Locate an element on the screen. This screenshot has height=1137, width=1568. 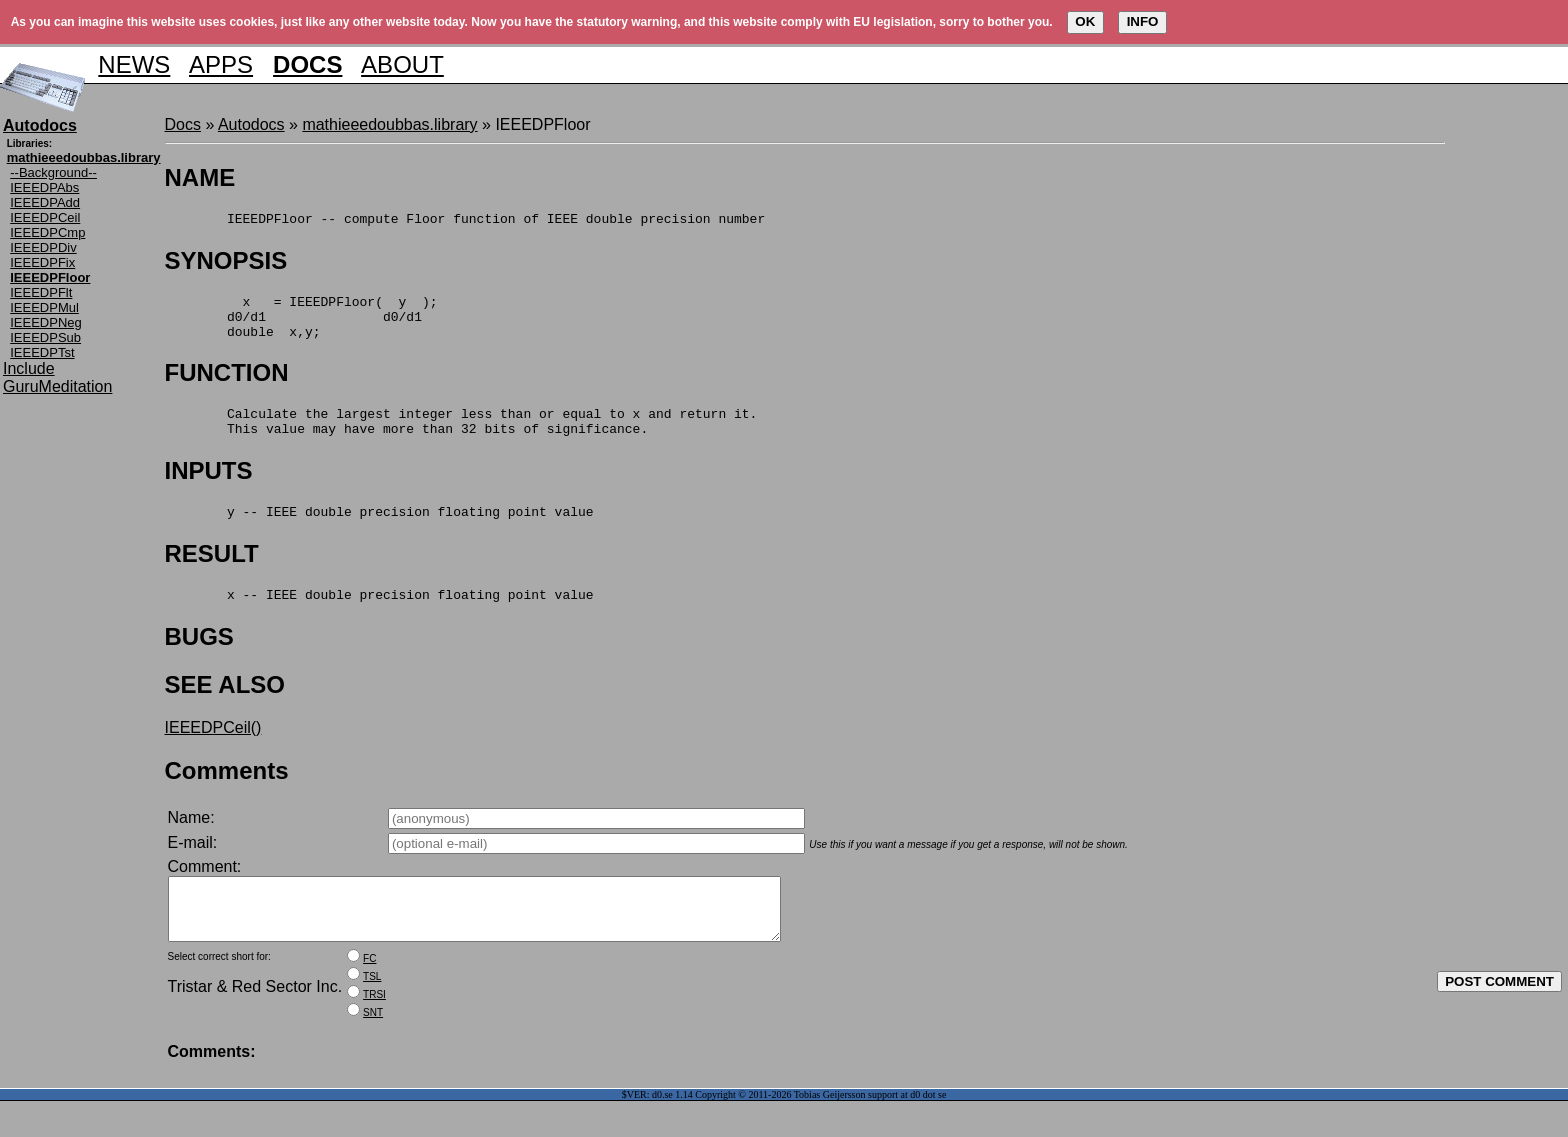
ABOUT is located at coordinates (402, 64).